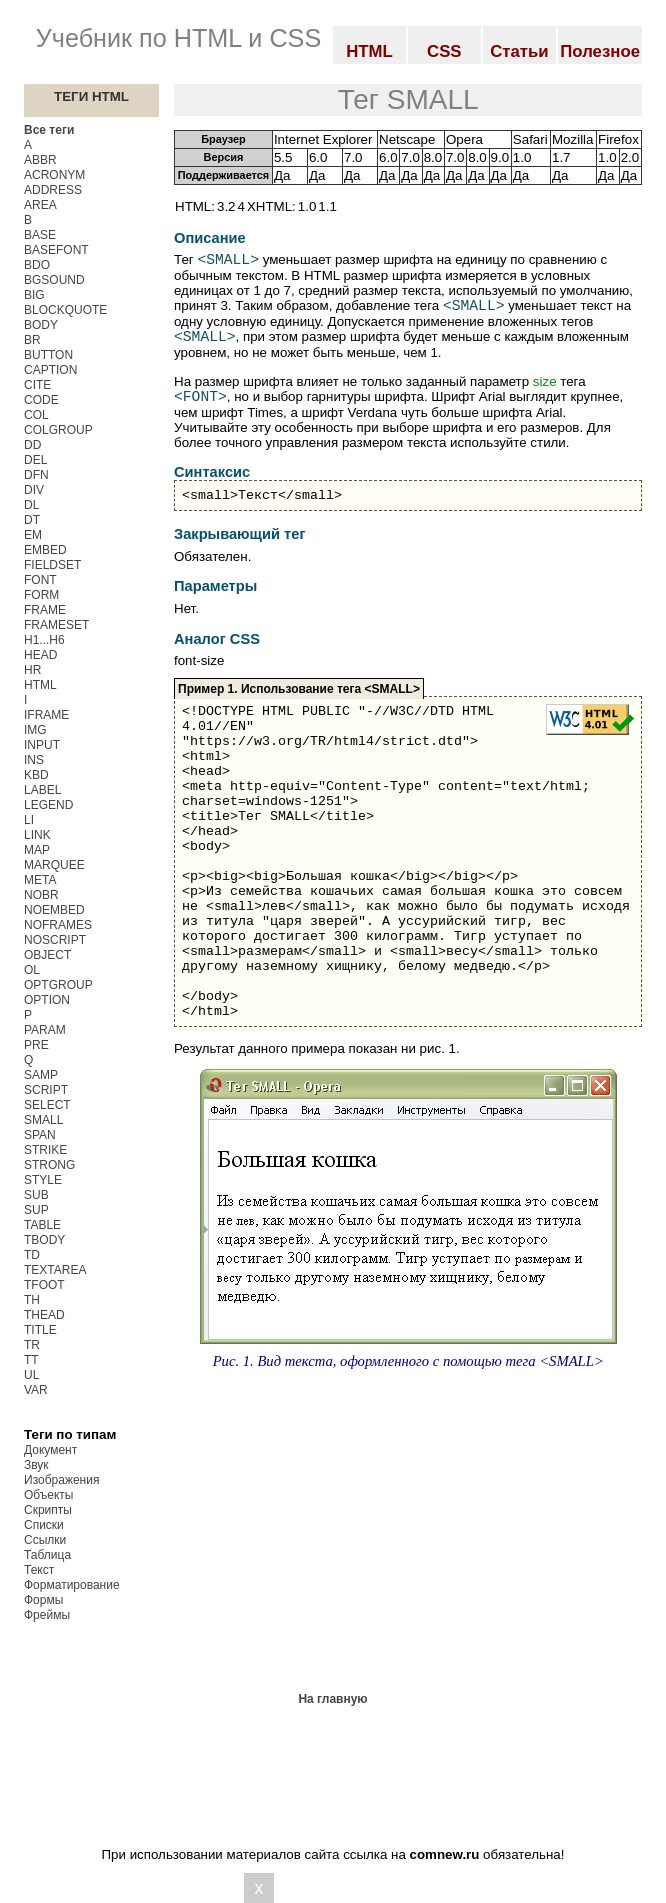 The height and width of the screenshot is (1903, 666). Describe the element at coordinates (32, 340) in the screenshot. I see `BR` at that location.